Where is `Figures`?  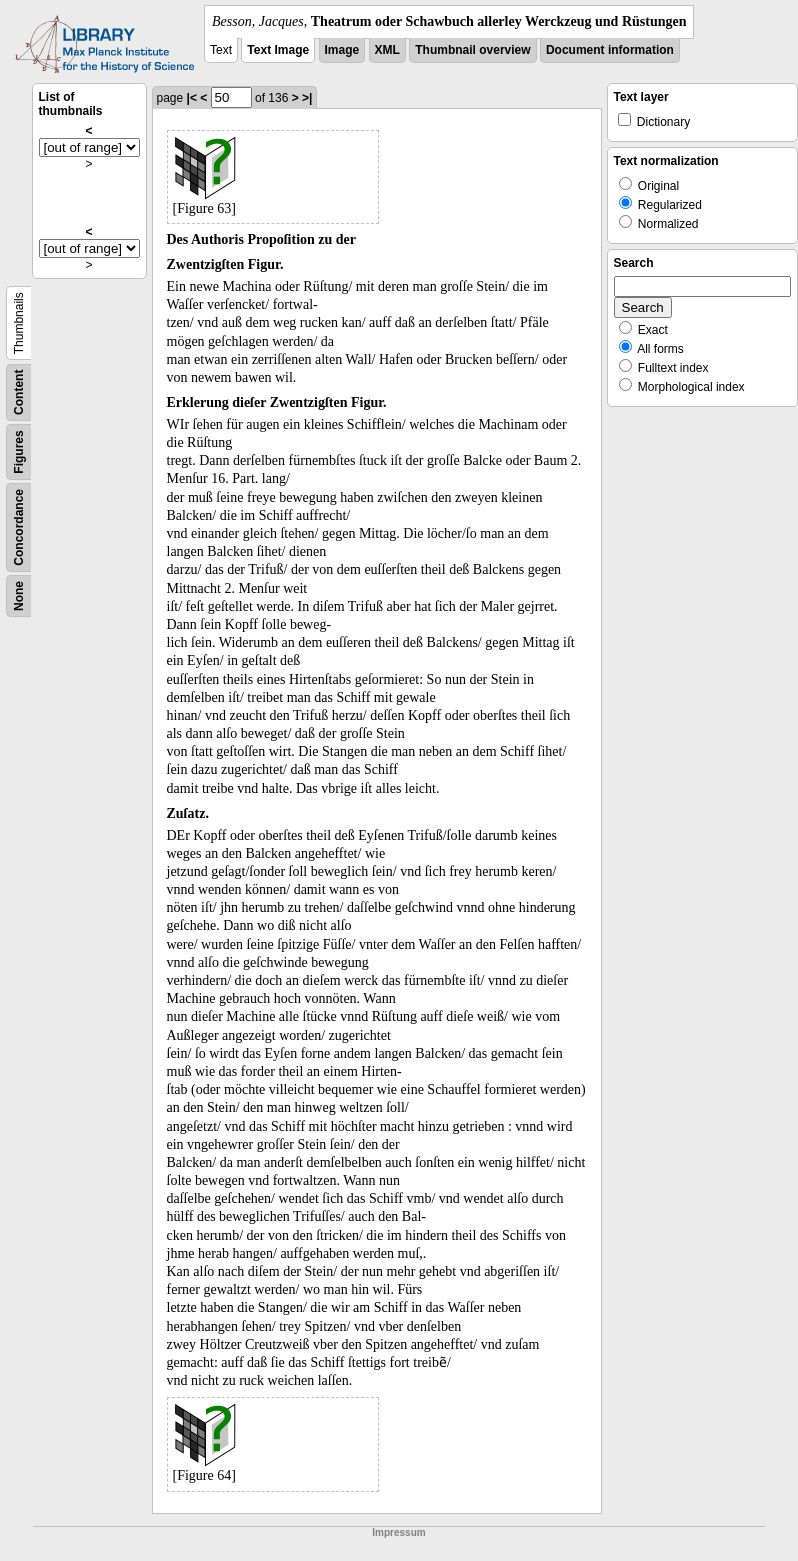 Figures is located at coordinates (19, 451).